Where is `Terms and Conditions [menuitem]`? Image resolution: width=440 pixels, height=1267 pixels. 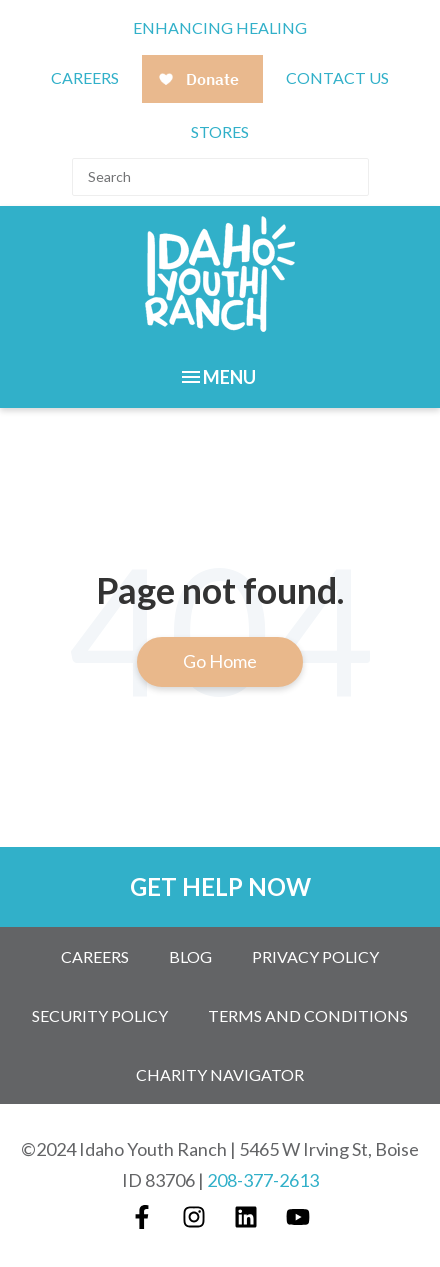 Terms and Conditions [menuitem] is located at coordinates (308, 1015).